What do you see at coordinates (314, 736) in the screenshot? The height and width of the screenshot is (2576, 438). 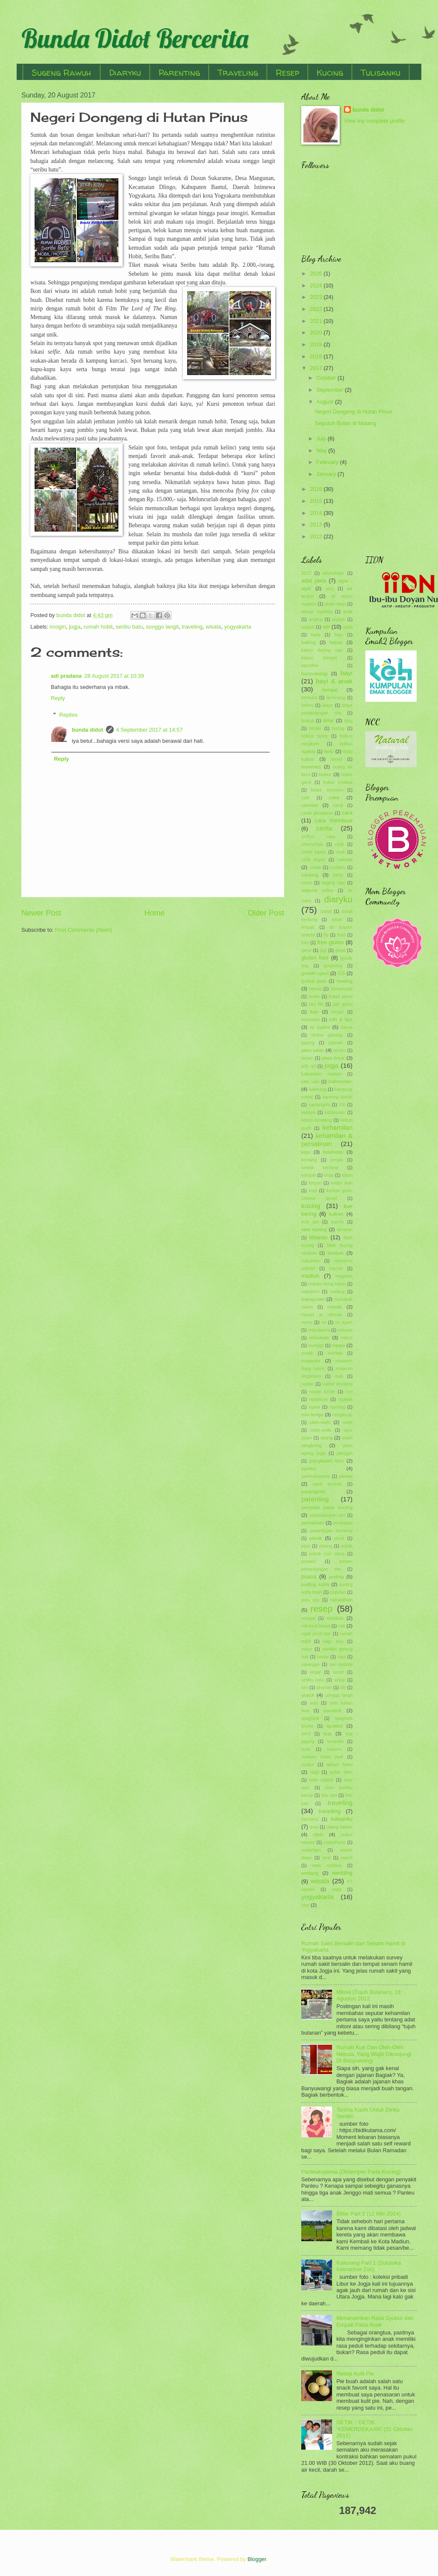 I see `bolkus fancy` at bounding box center [314, 736].